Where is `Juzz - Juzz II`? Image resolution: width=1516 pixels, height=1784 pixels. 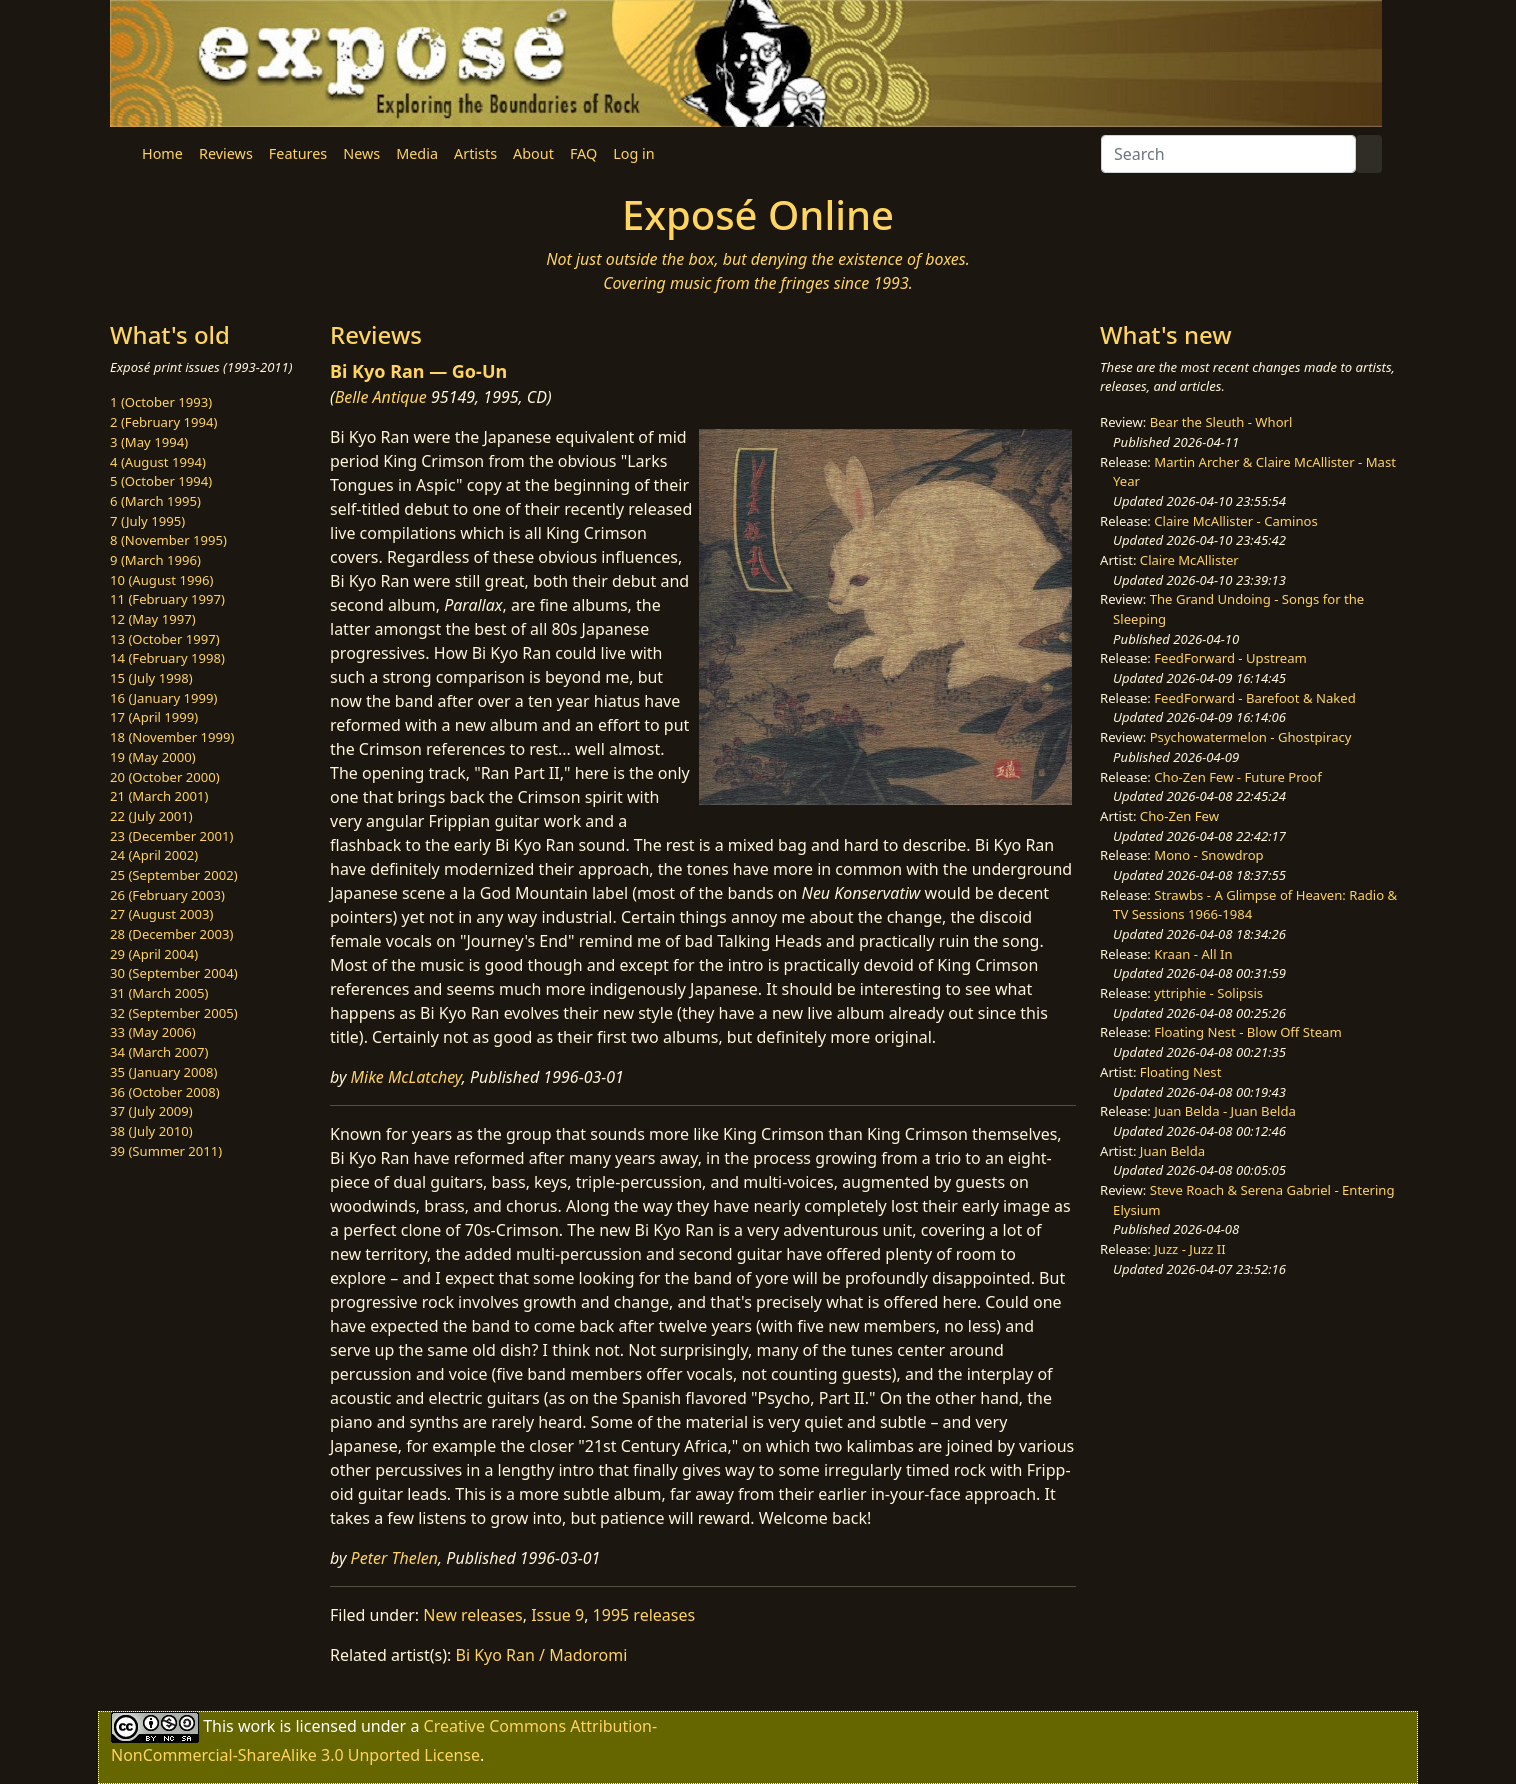 Juzz - Juzz II is located at coordinates (1189, 1249).